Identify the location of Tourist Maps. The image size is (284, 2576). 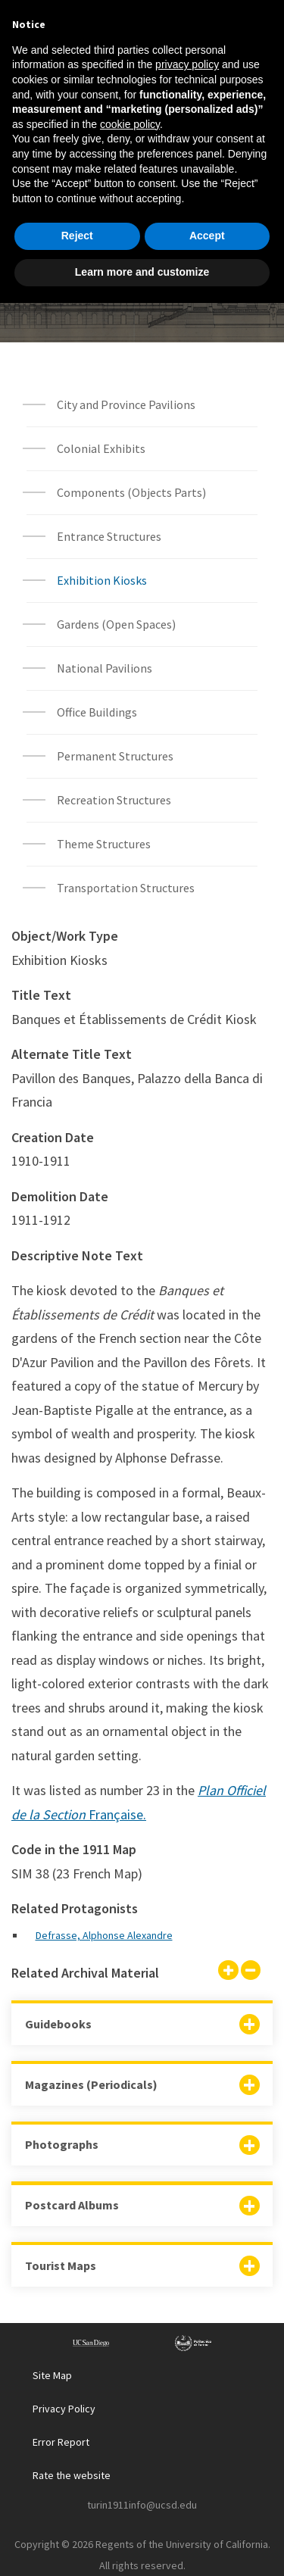
(60, 2265).